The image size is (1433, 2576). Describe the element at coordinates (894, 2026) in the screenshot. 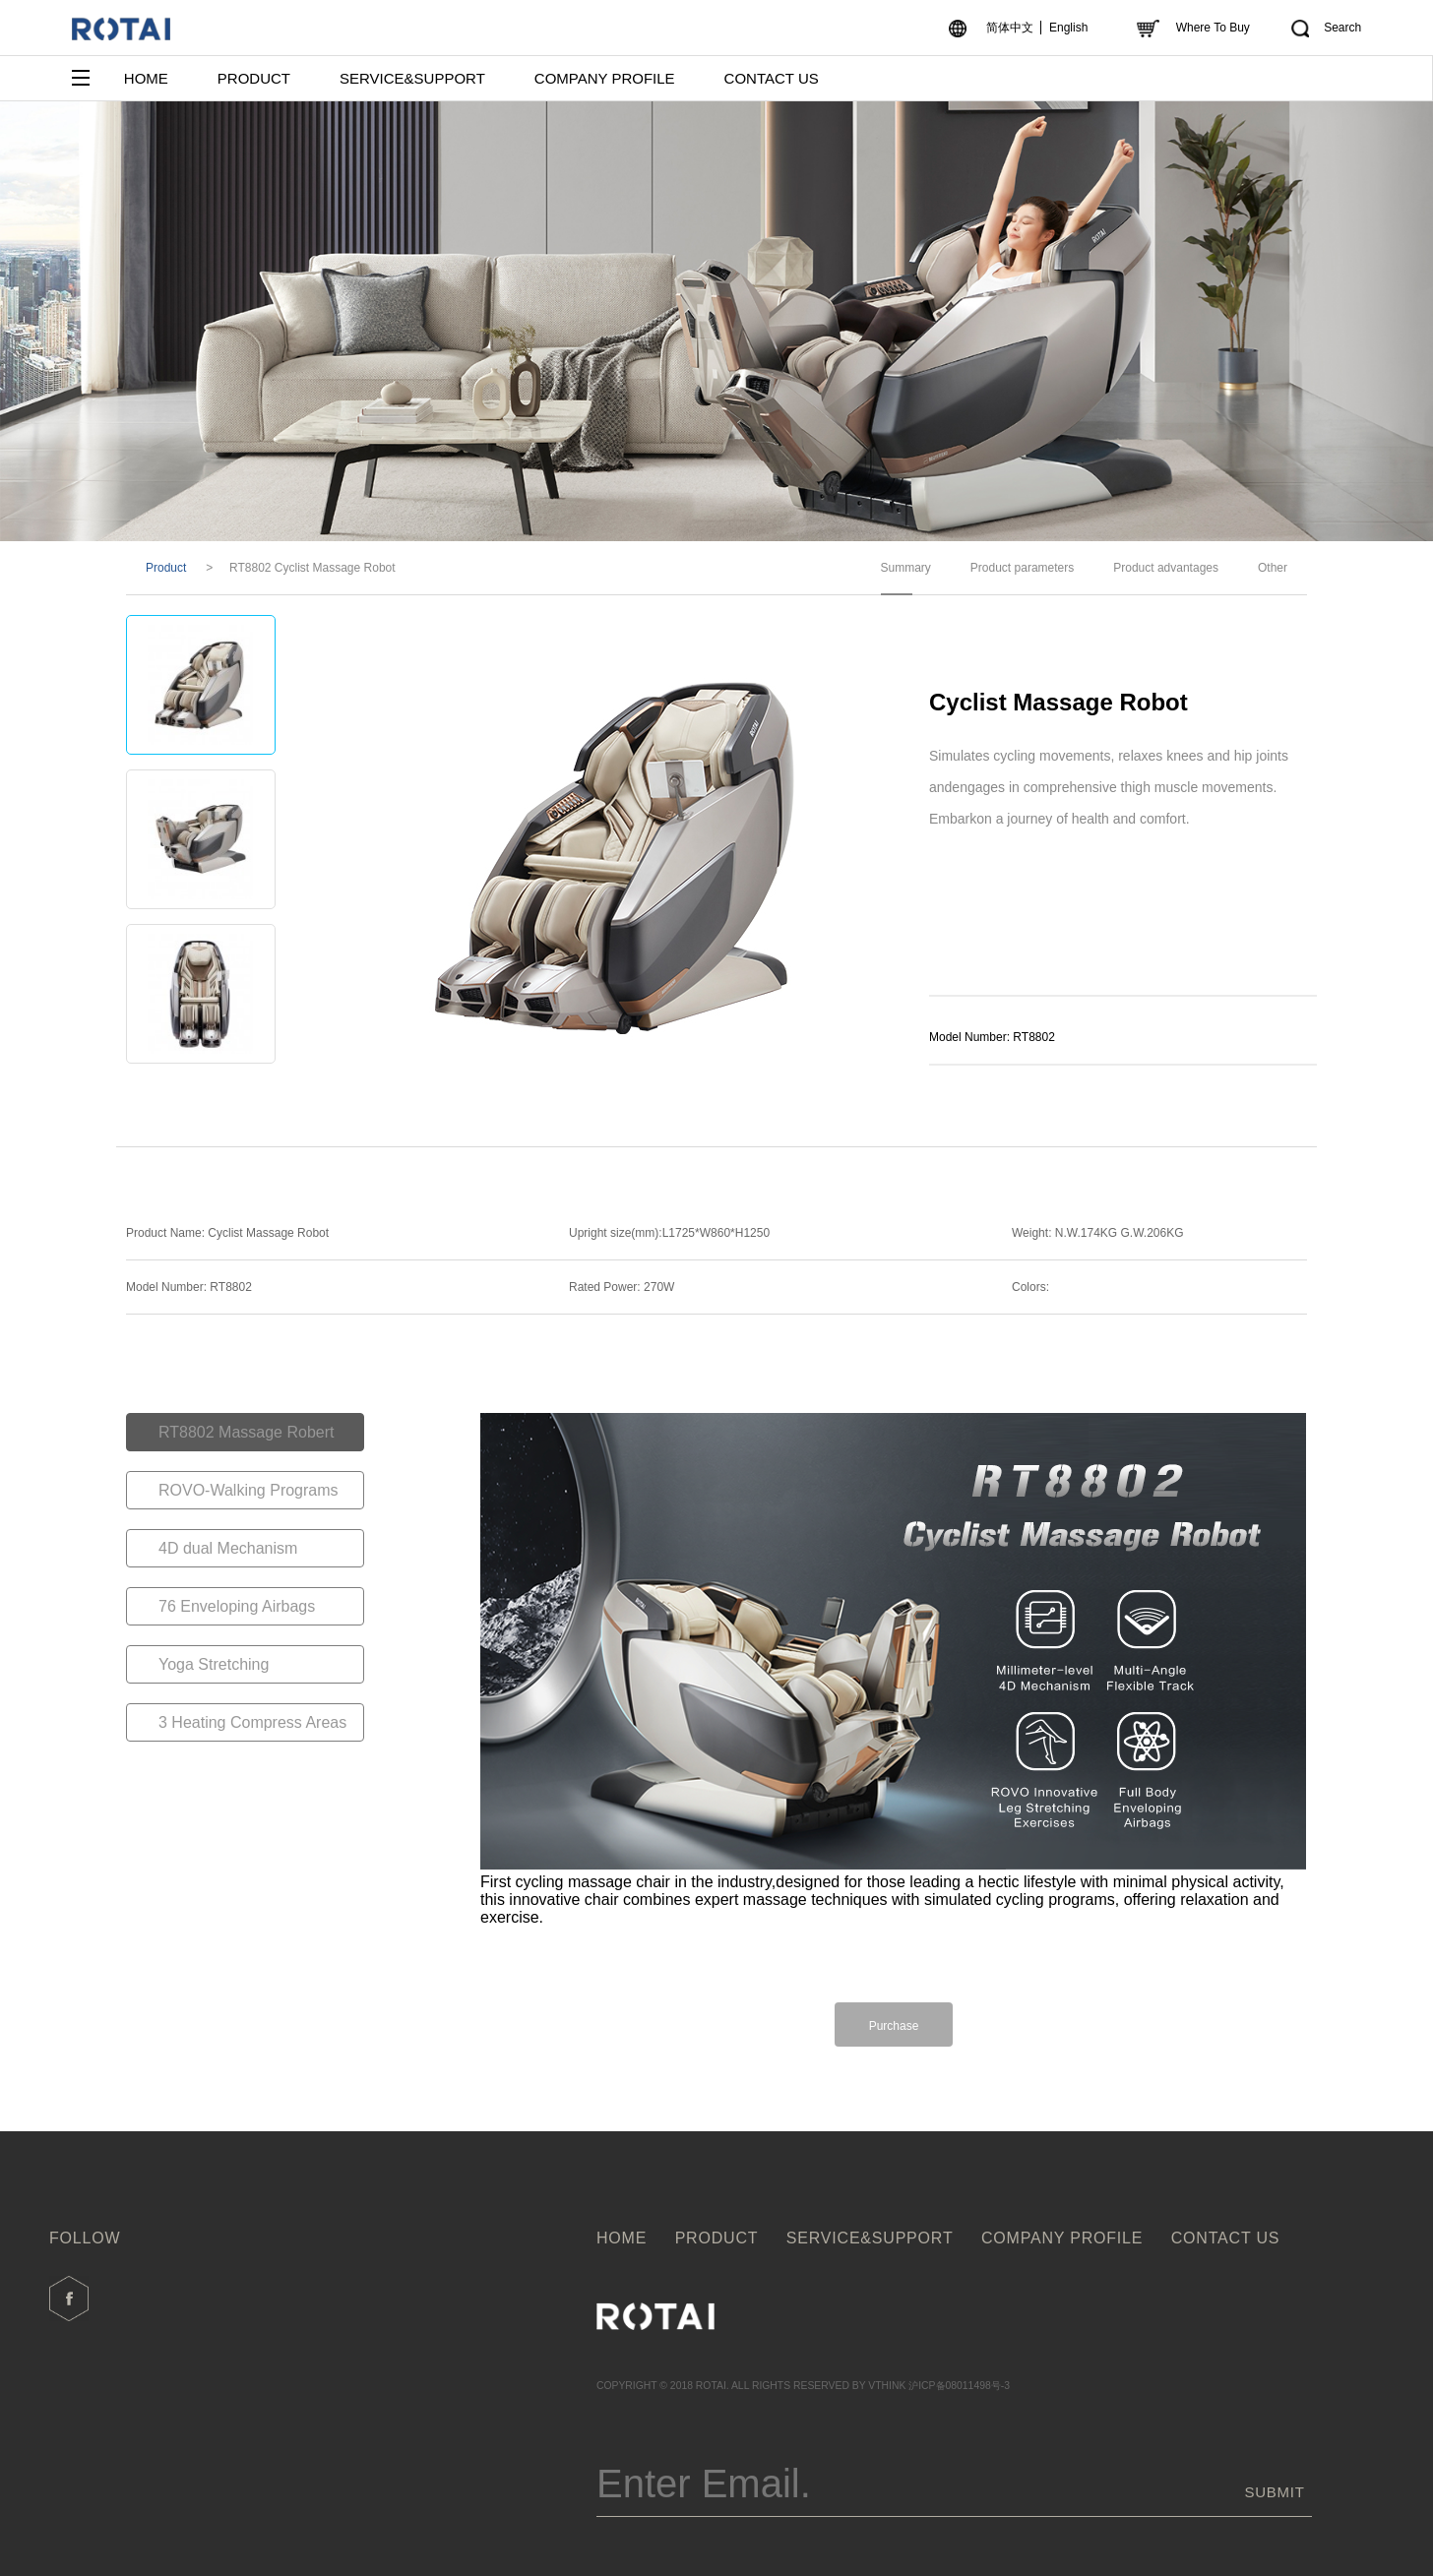

I see `Purchase` at that location.